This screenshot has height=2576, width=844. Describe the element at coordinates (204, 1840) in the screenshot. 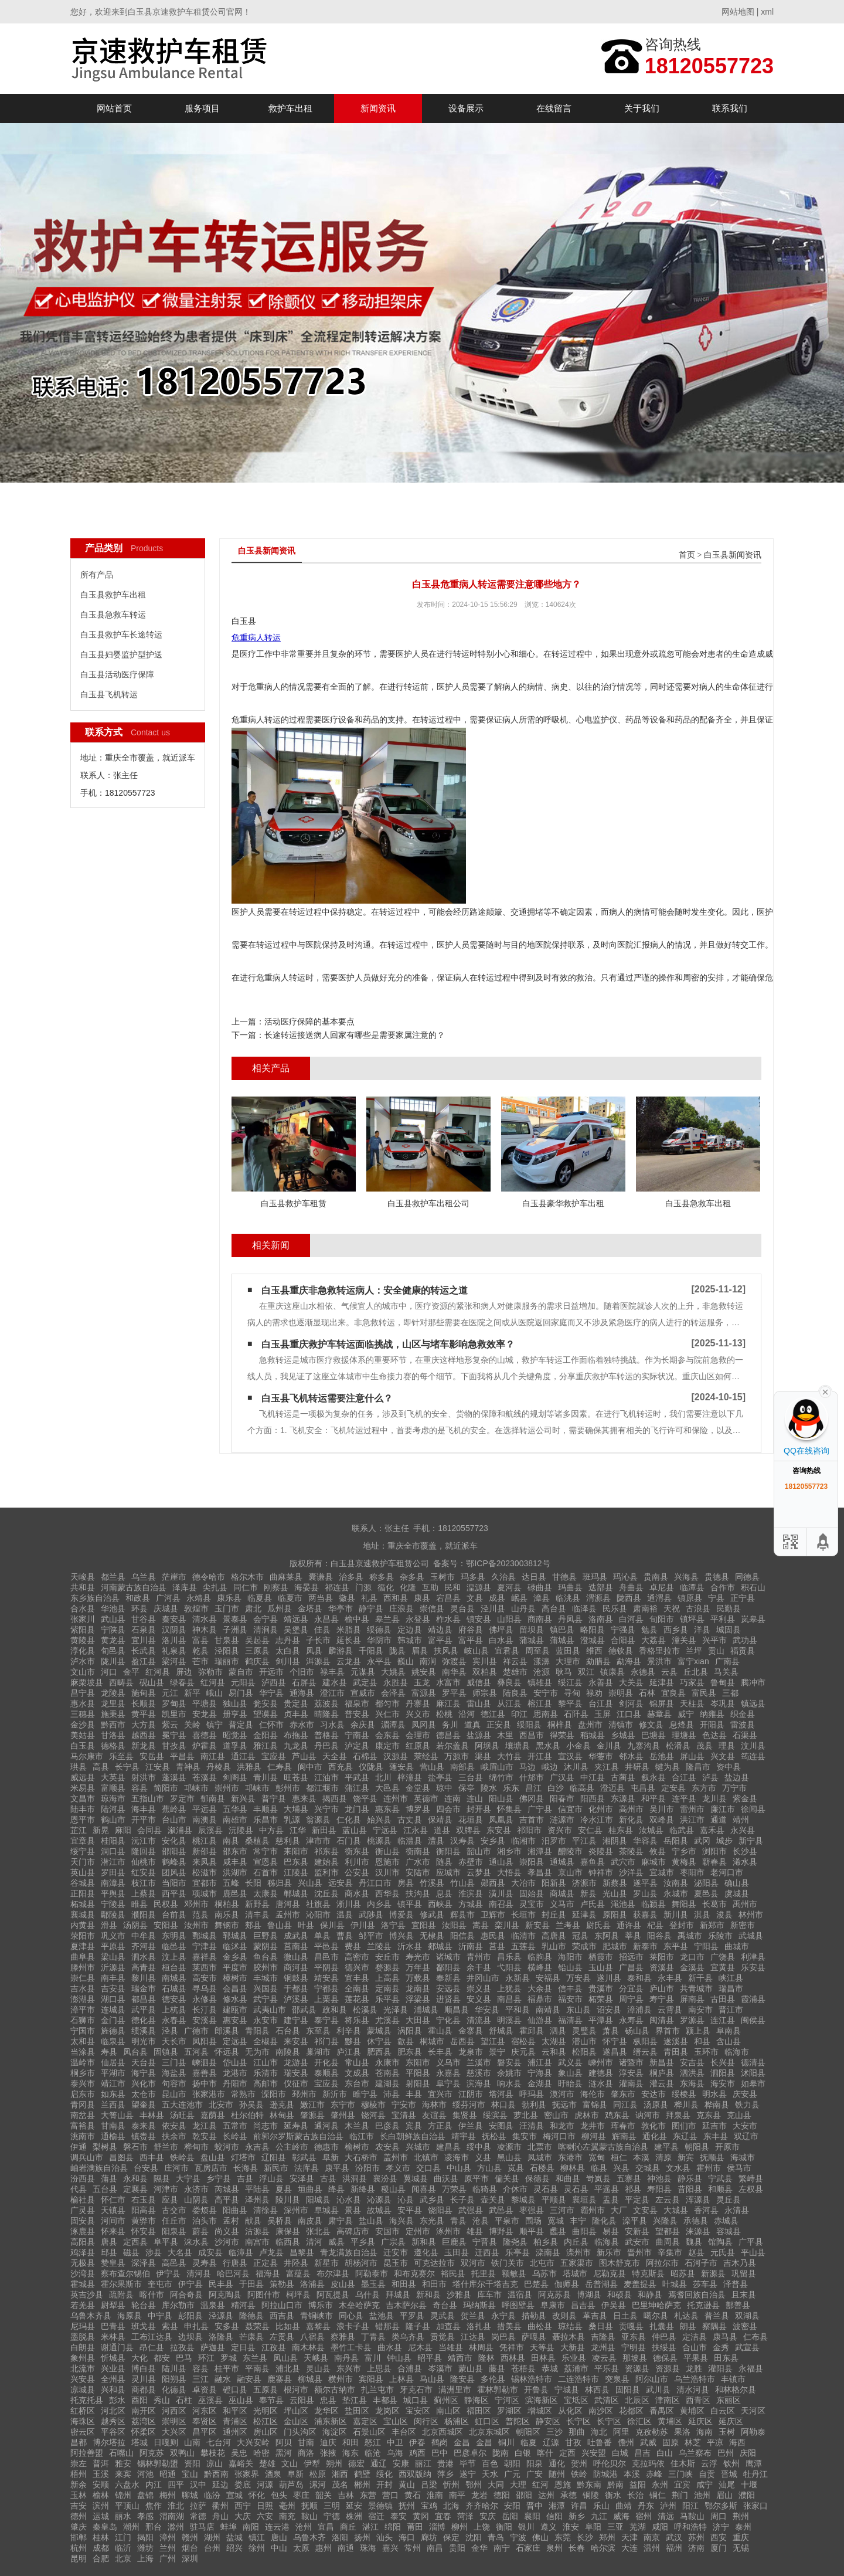

I see `桃江县` at that location.